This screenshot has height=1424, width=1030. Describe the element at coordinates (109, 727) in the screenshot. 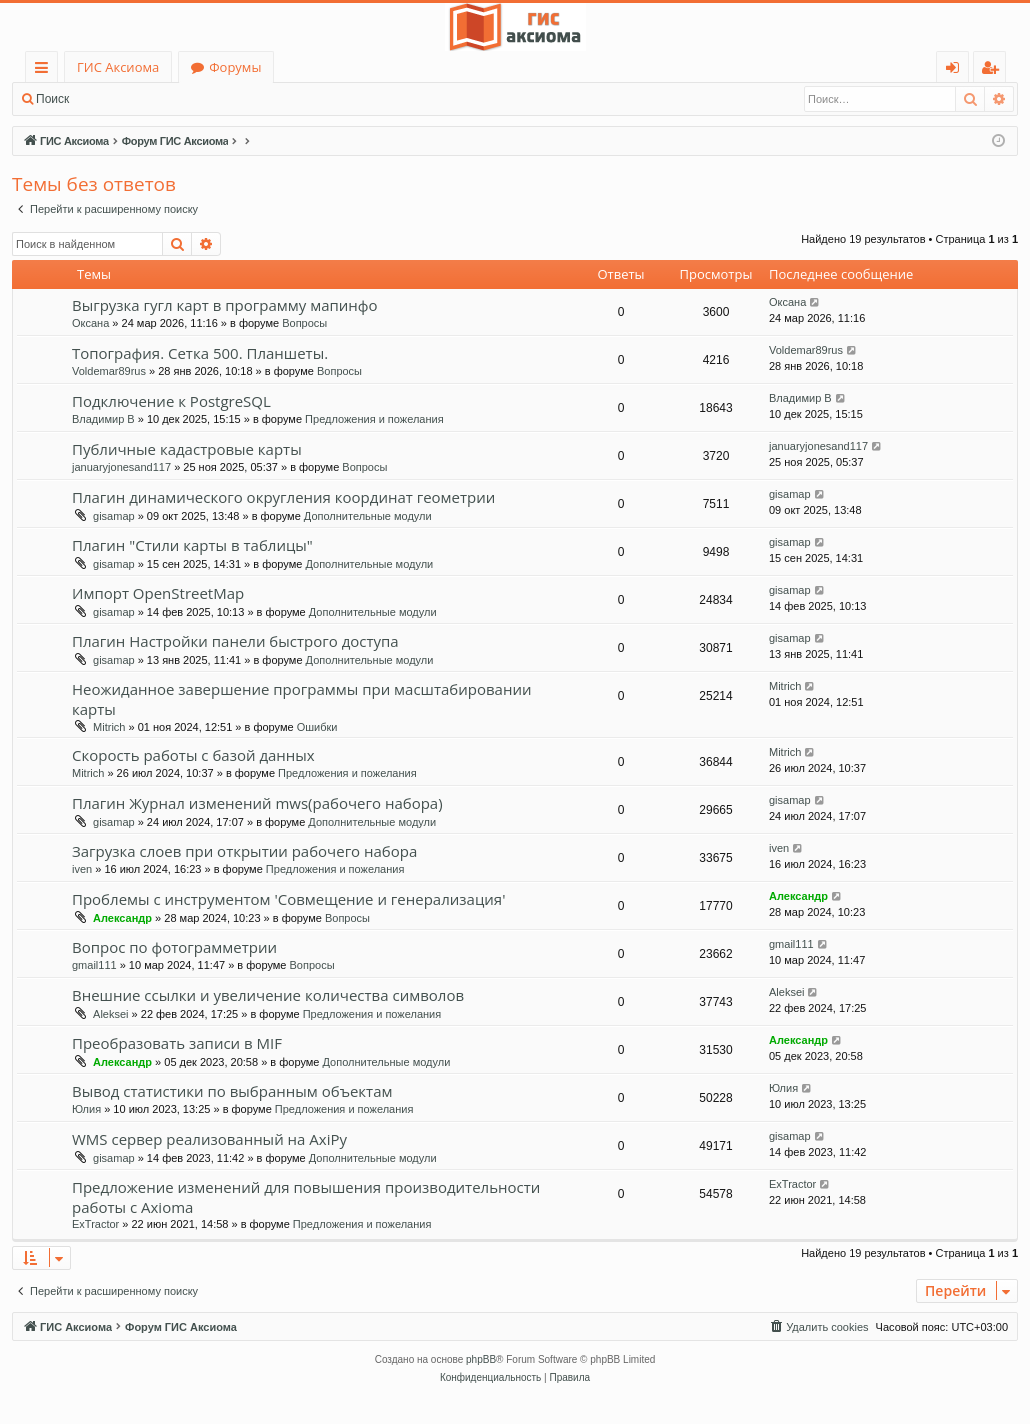

I see `Mitrich` at that location.